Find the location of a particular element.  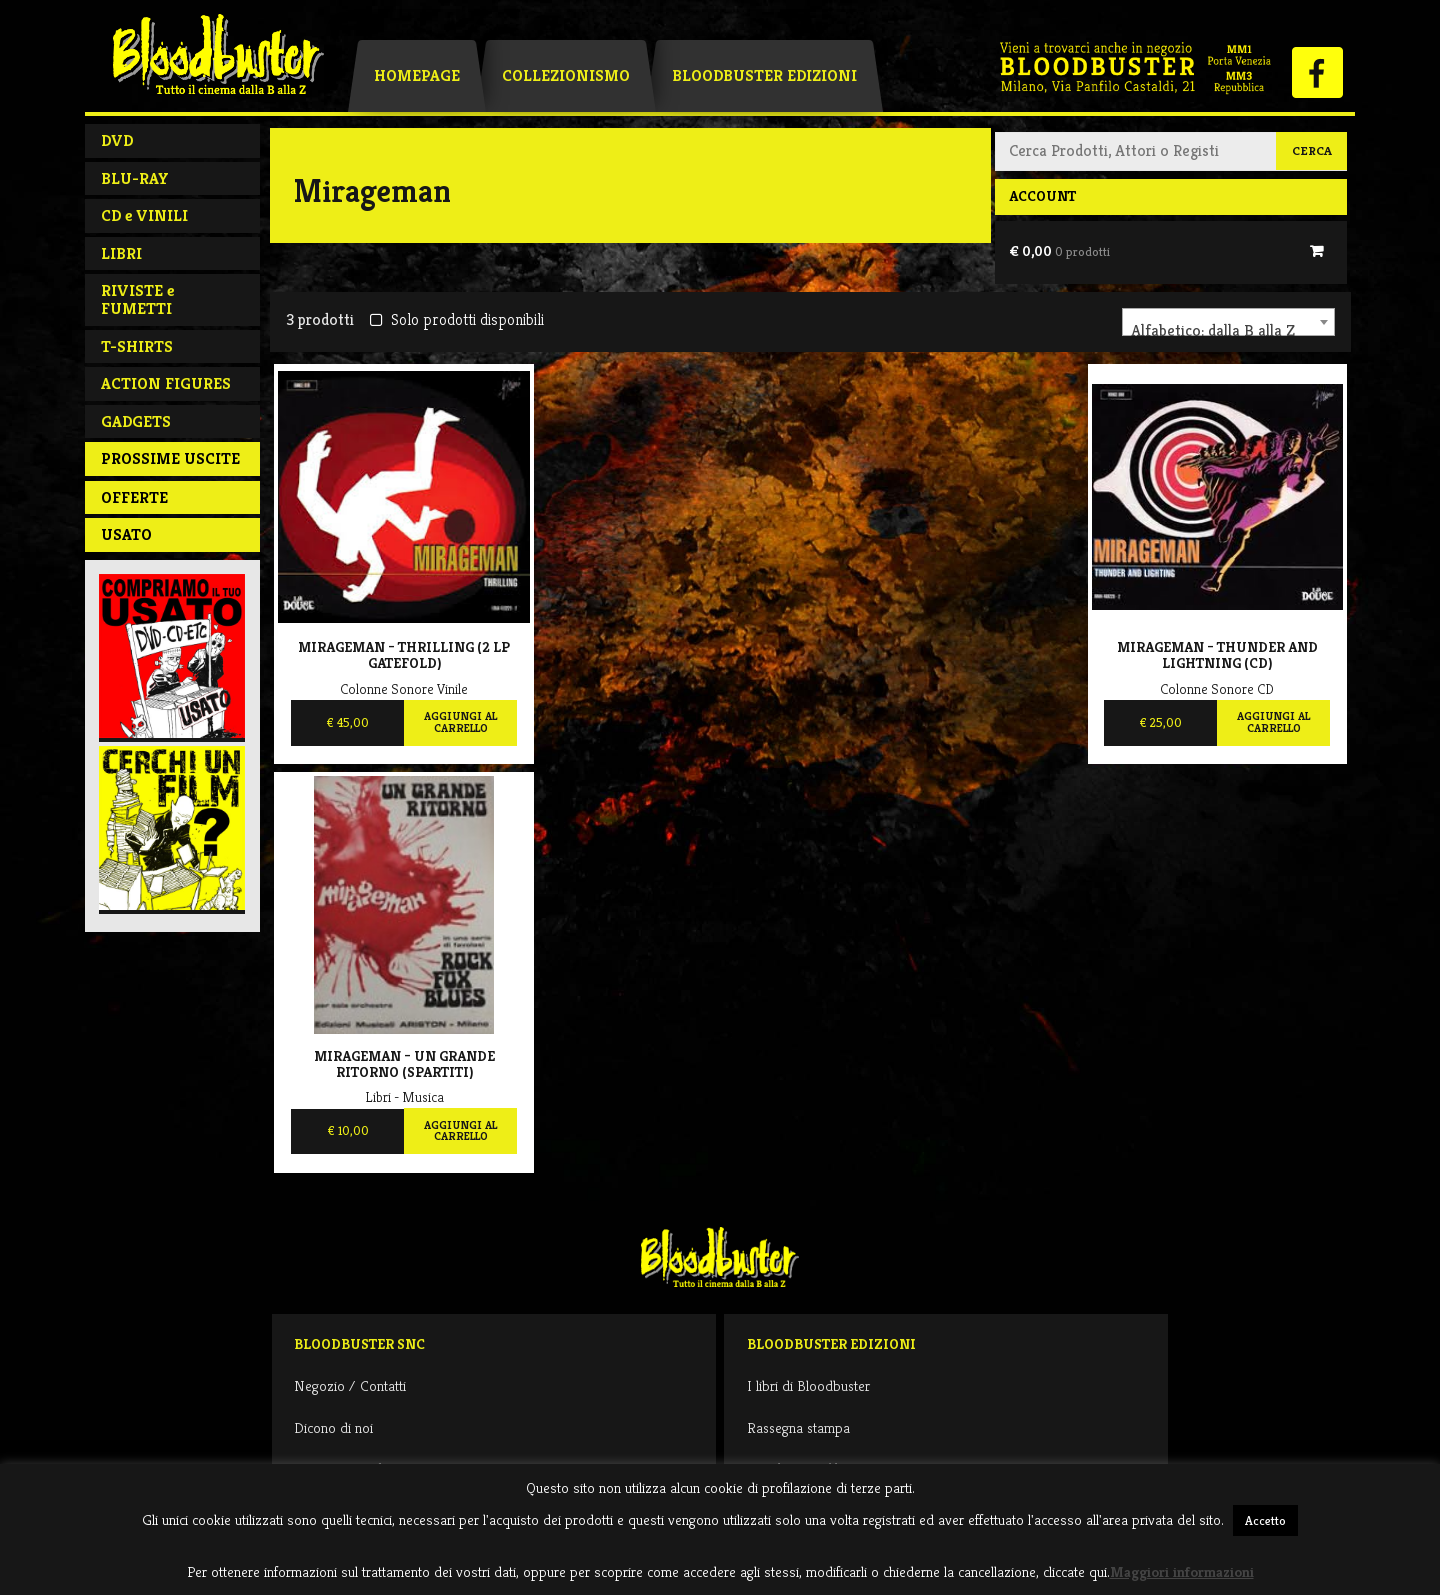

ACTION FIGURES is located at coordinates (166, 383).